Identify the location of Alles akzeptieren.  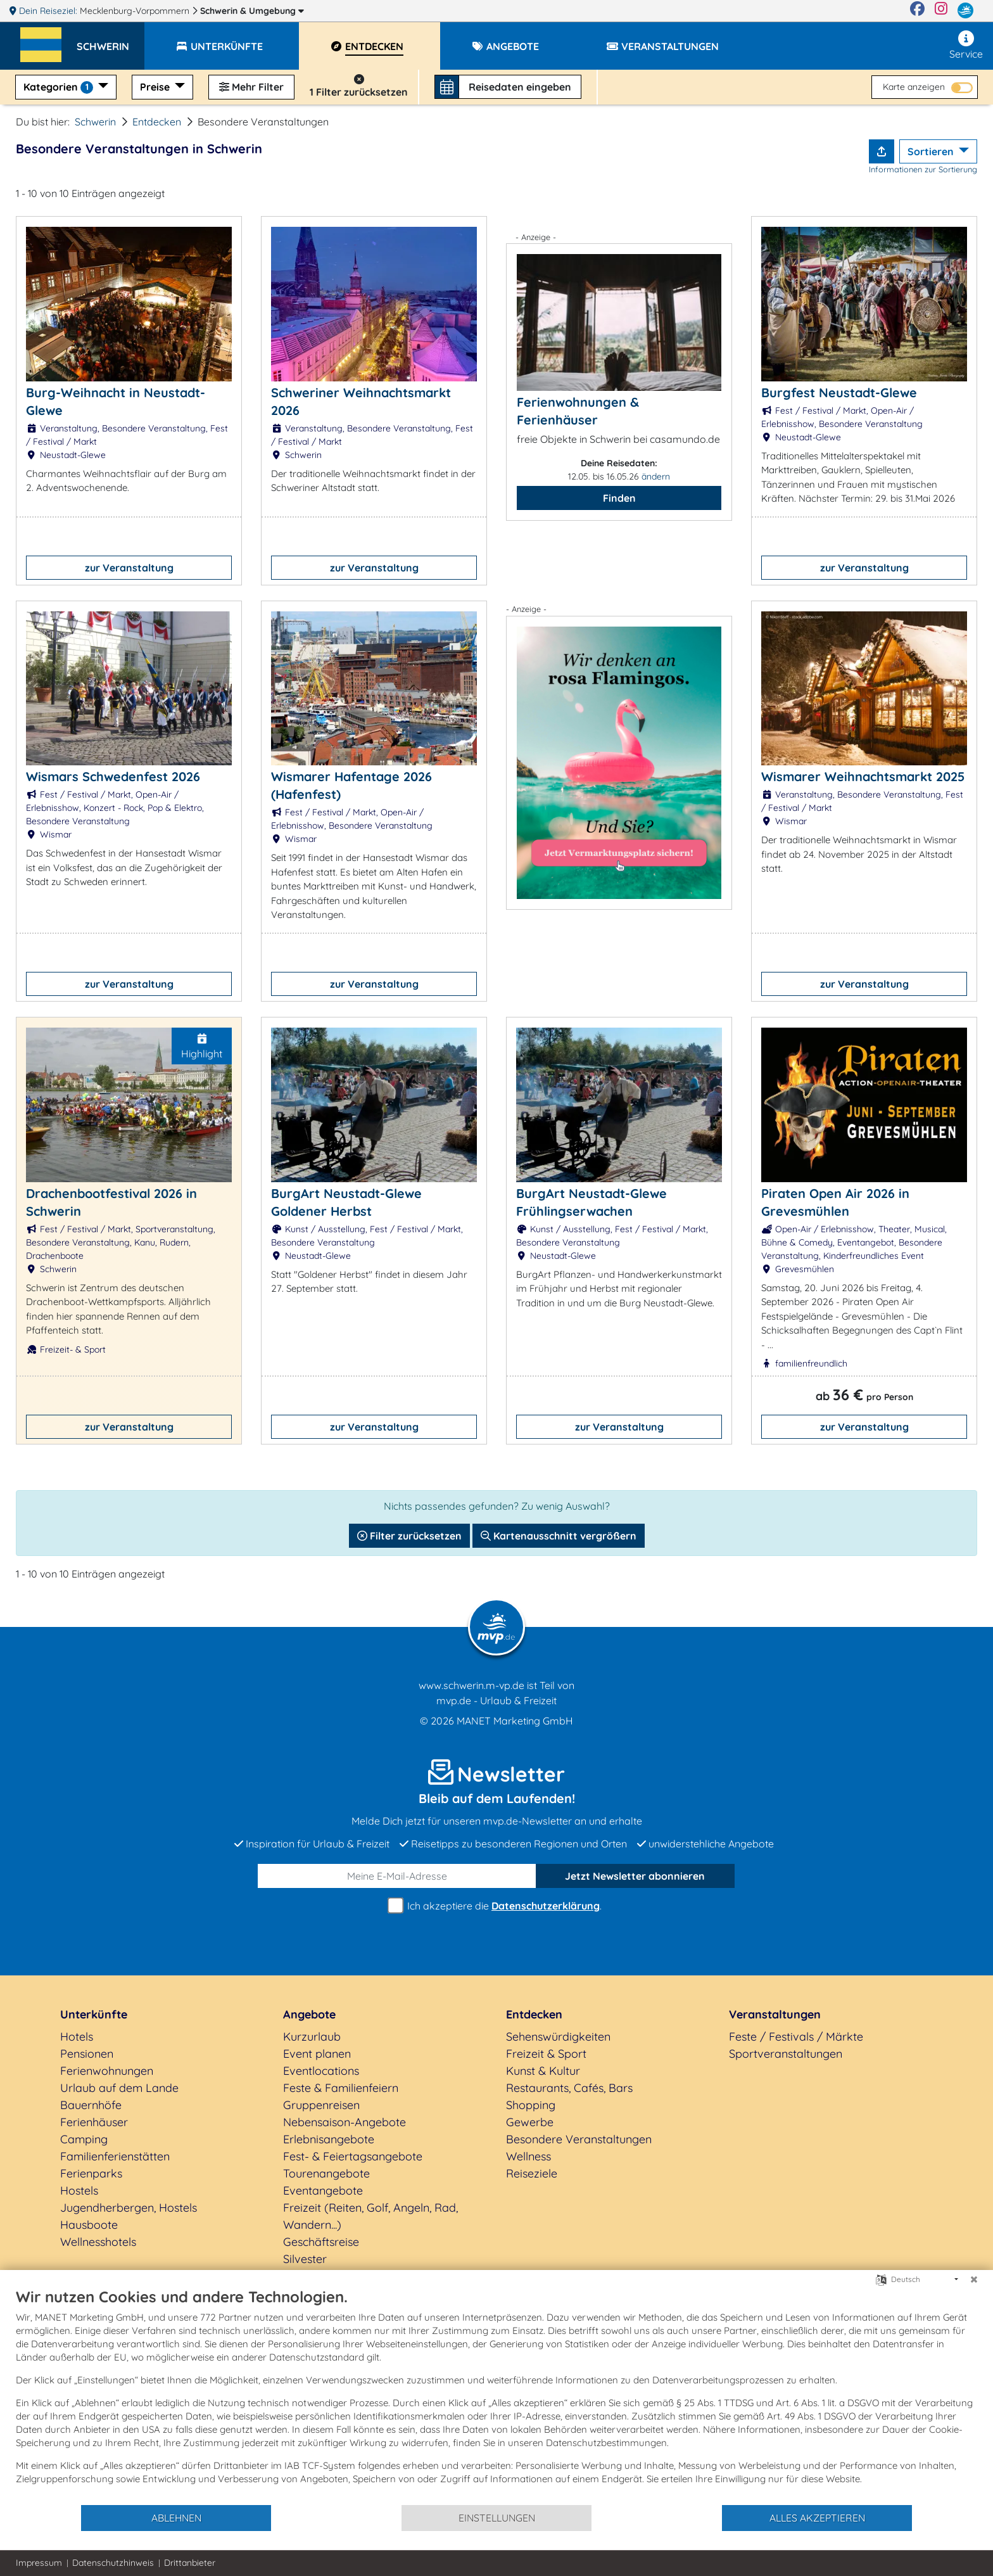
(817, 2517).